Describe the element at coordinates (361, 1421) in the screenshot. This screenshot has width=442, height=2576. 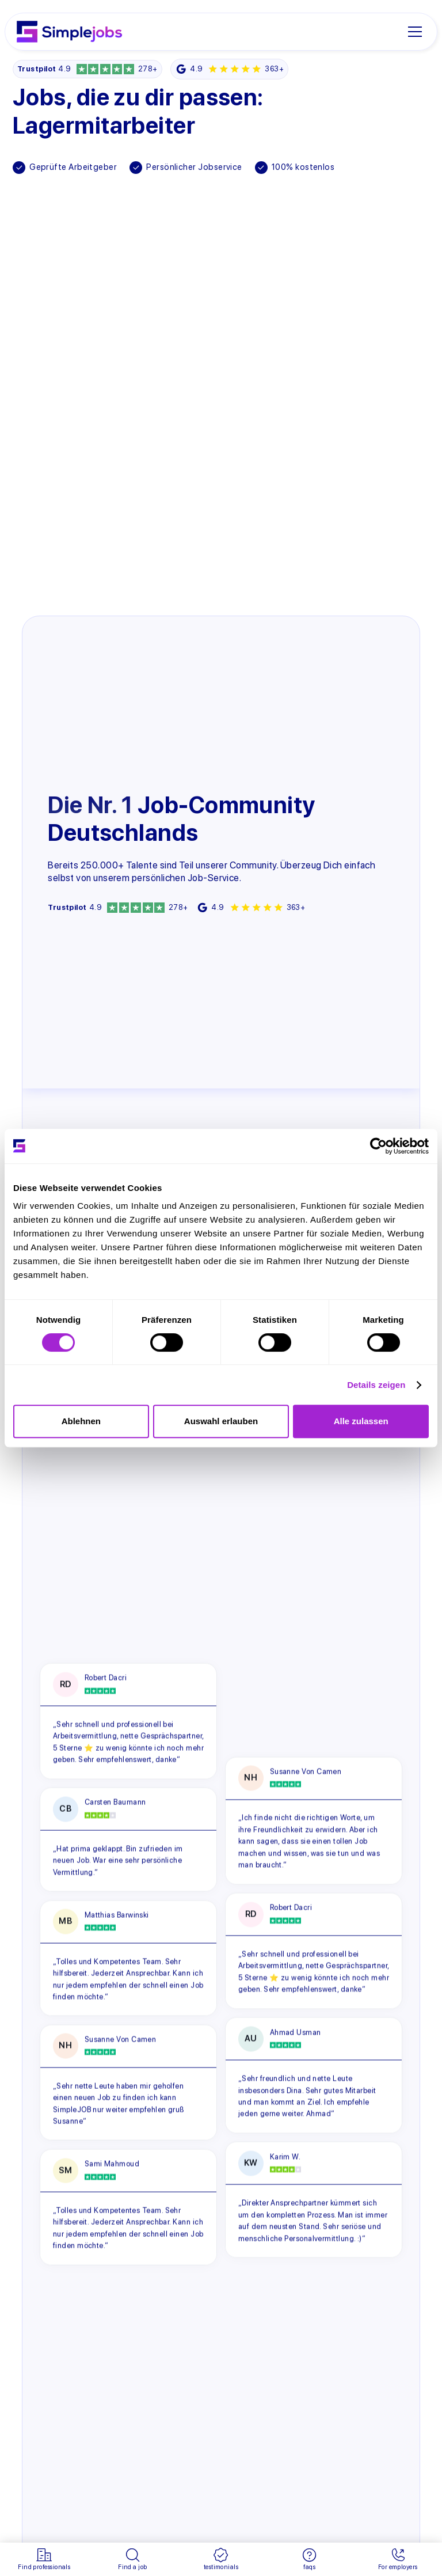
I see `Alle zulassen` at that location.